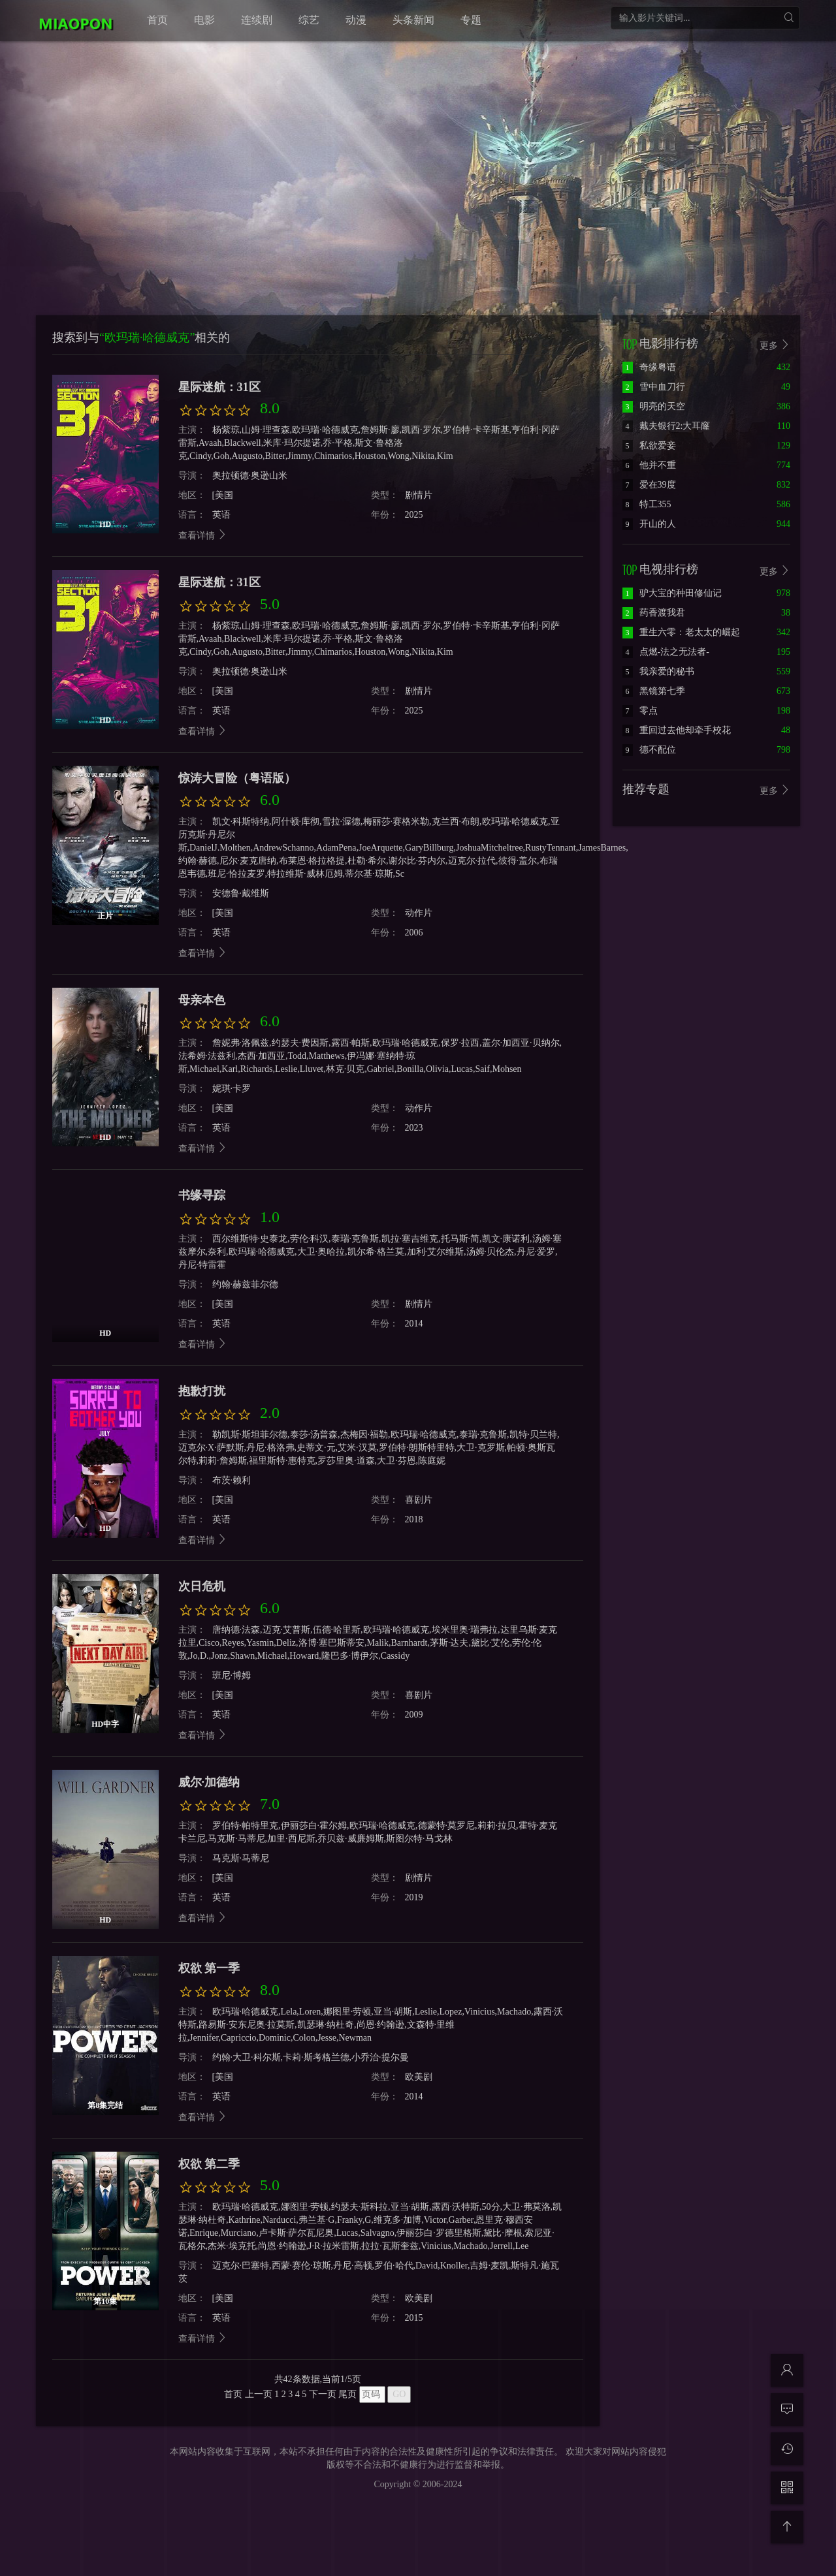  What do you see at coordinates (219, 387) in the screenshot?
I see `星际迷航：31区` at bounding box center [219, 387].